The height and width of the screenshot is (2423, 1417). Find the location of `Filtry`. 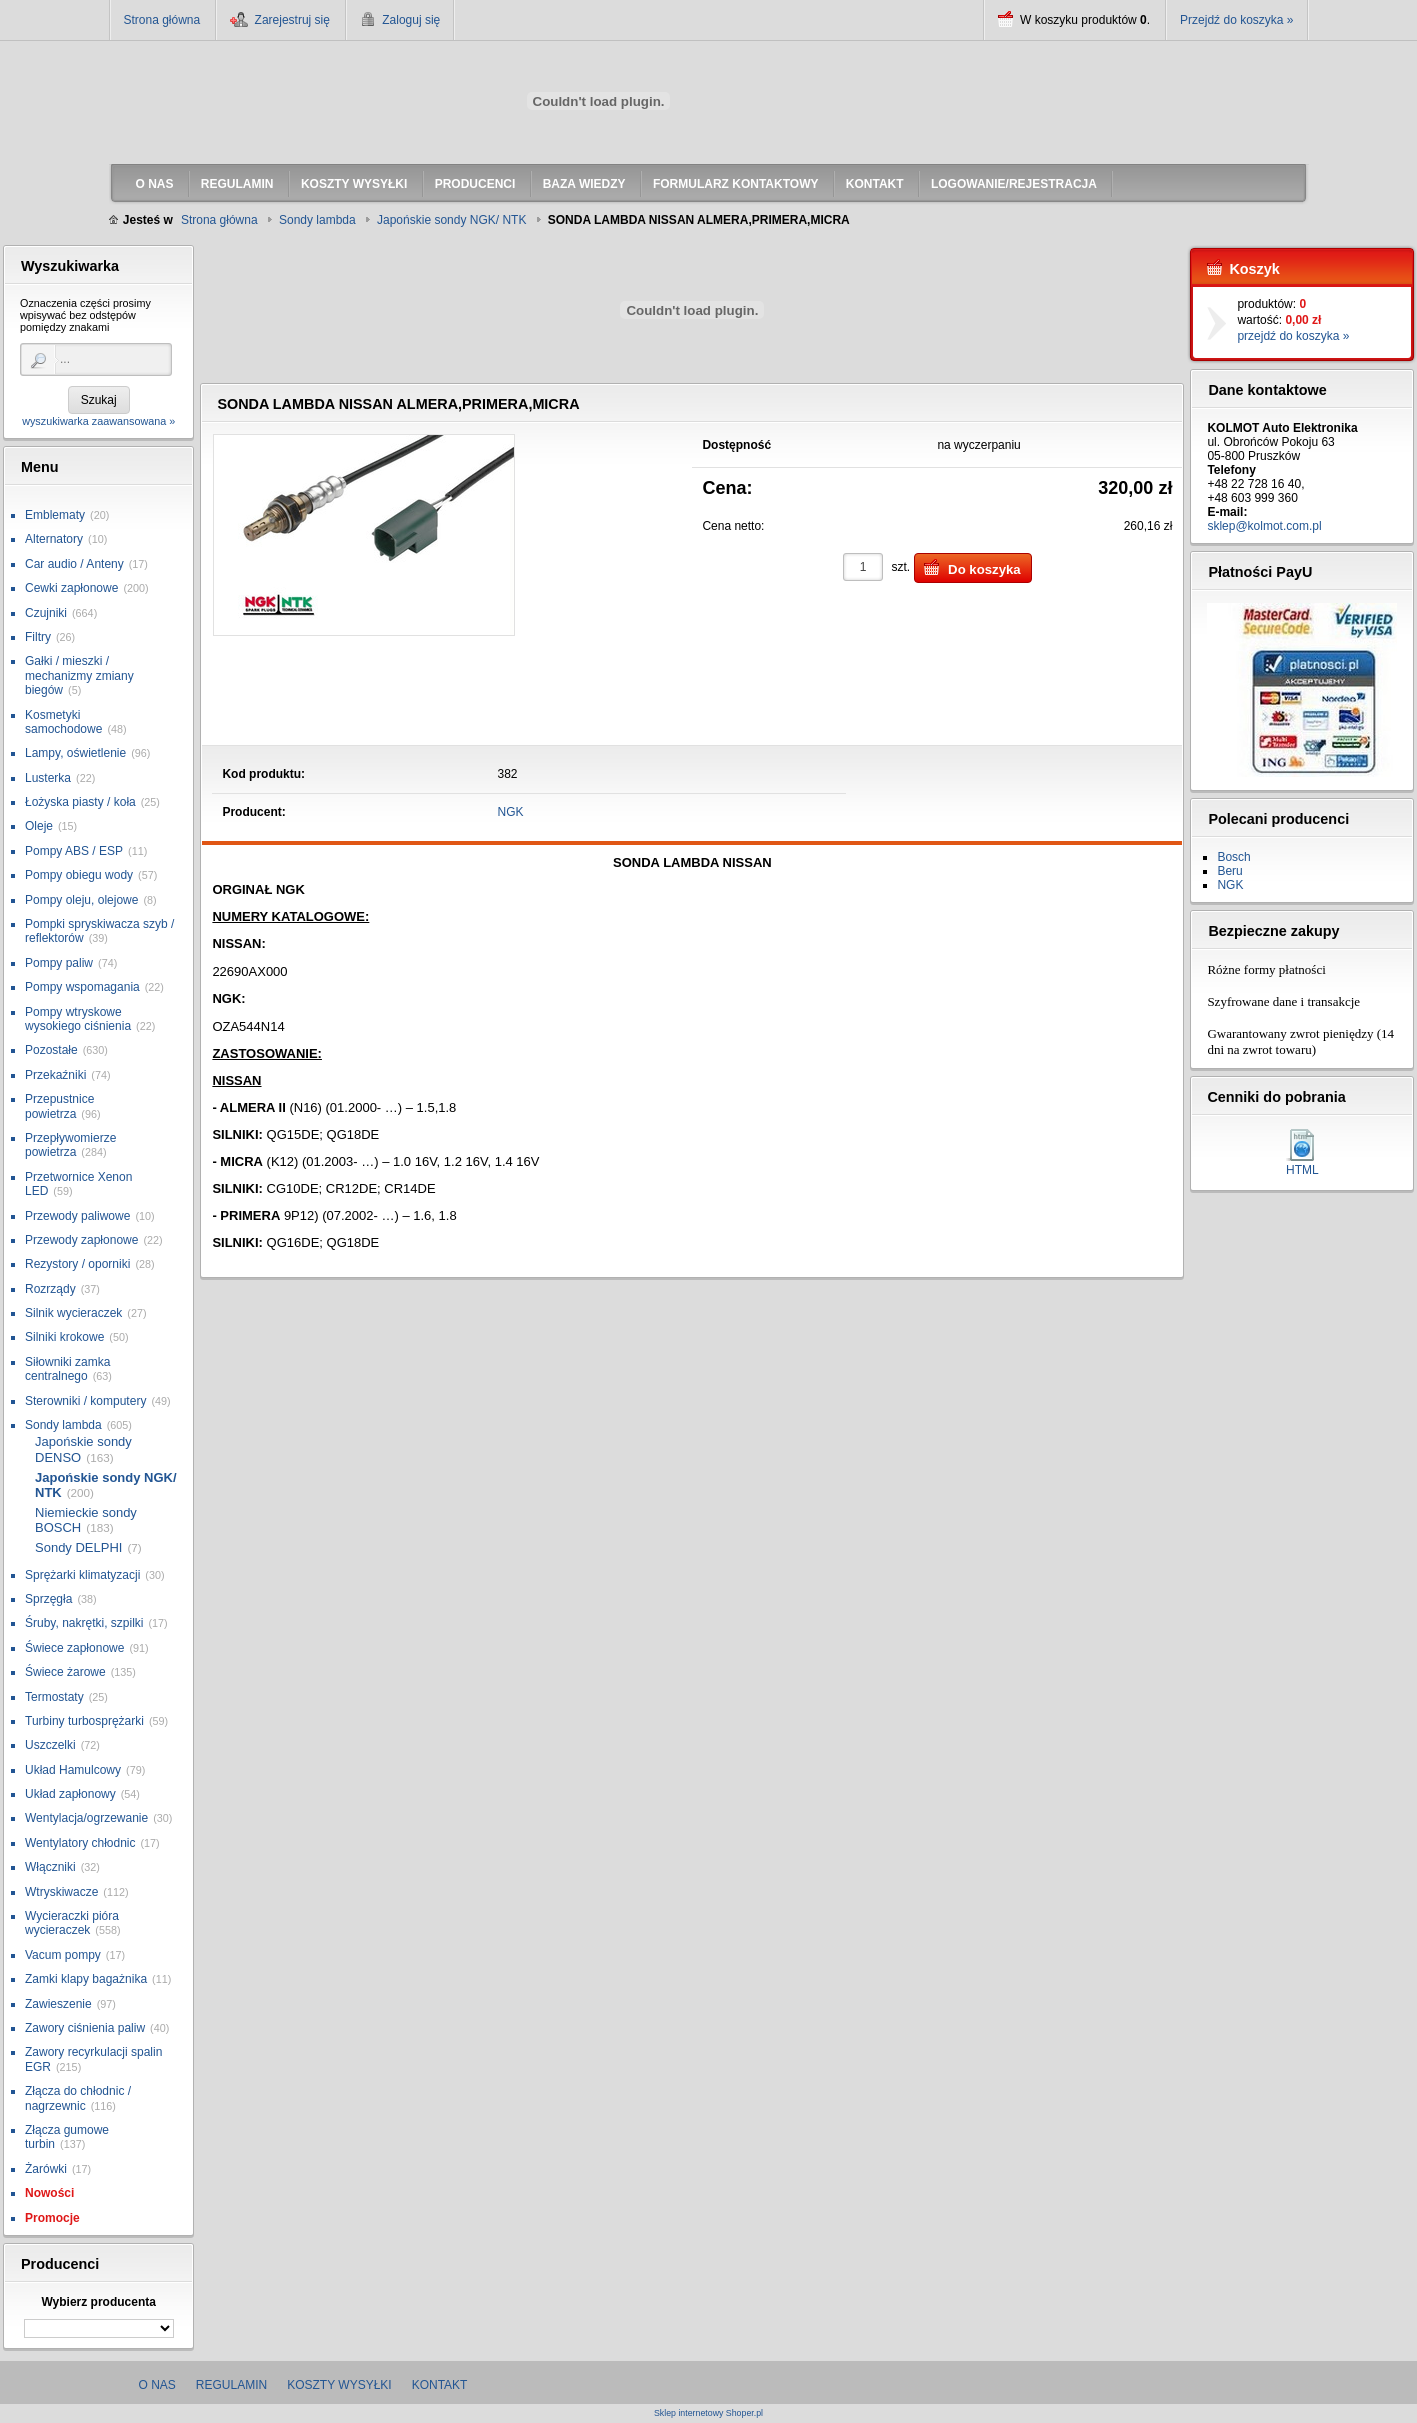

Filtry is located at coordinates (38, 637).